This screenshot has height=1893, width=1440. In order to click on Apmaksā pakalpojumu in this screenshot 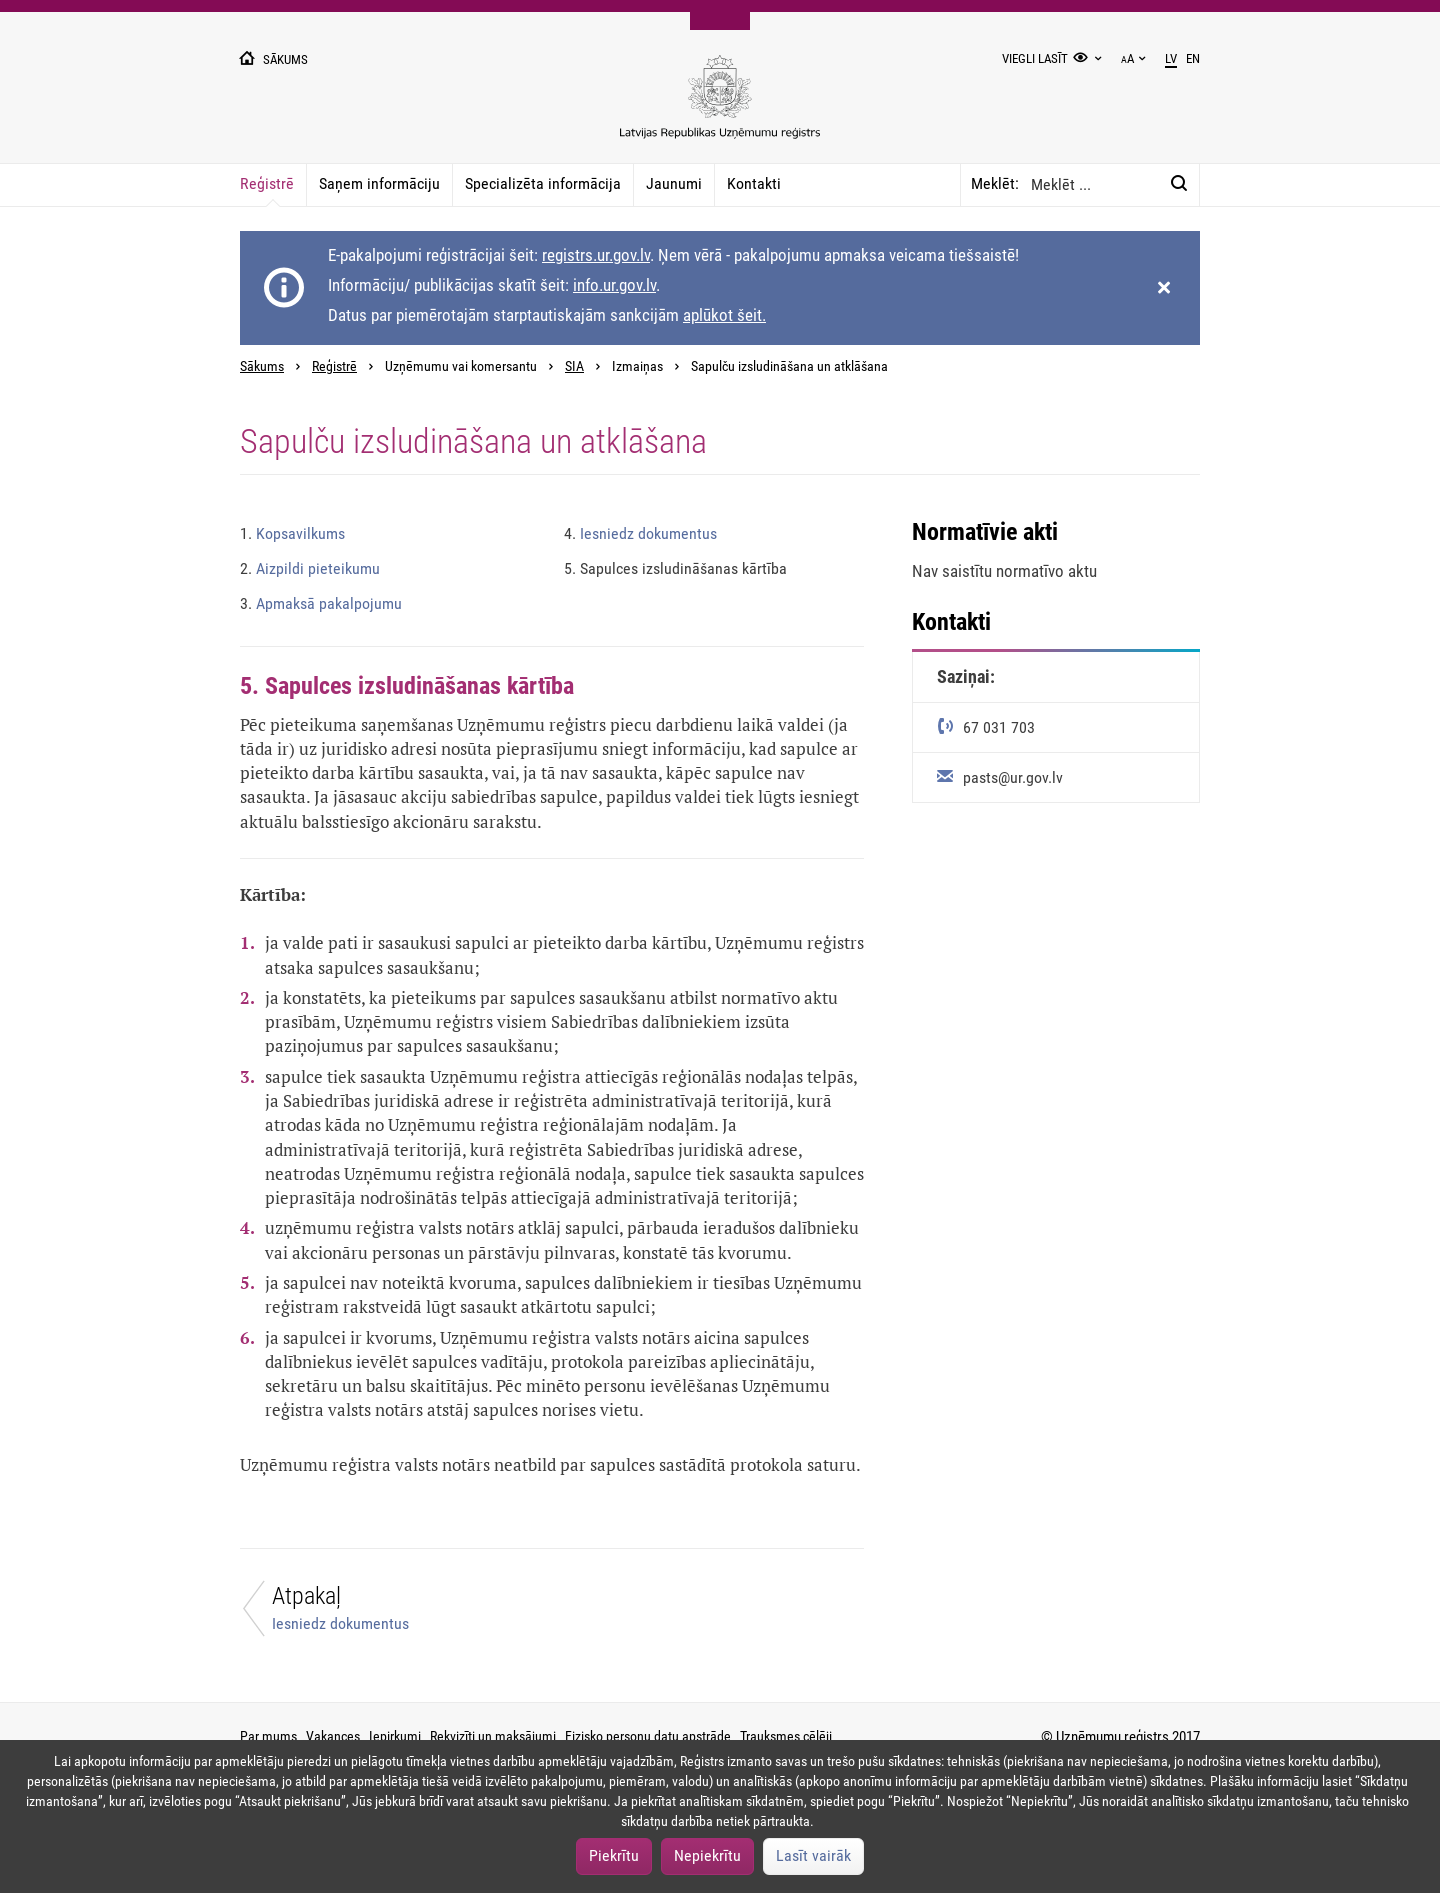, I will do `click(321, 603)`.